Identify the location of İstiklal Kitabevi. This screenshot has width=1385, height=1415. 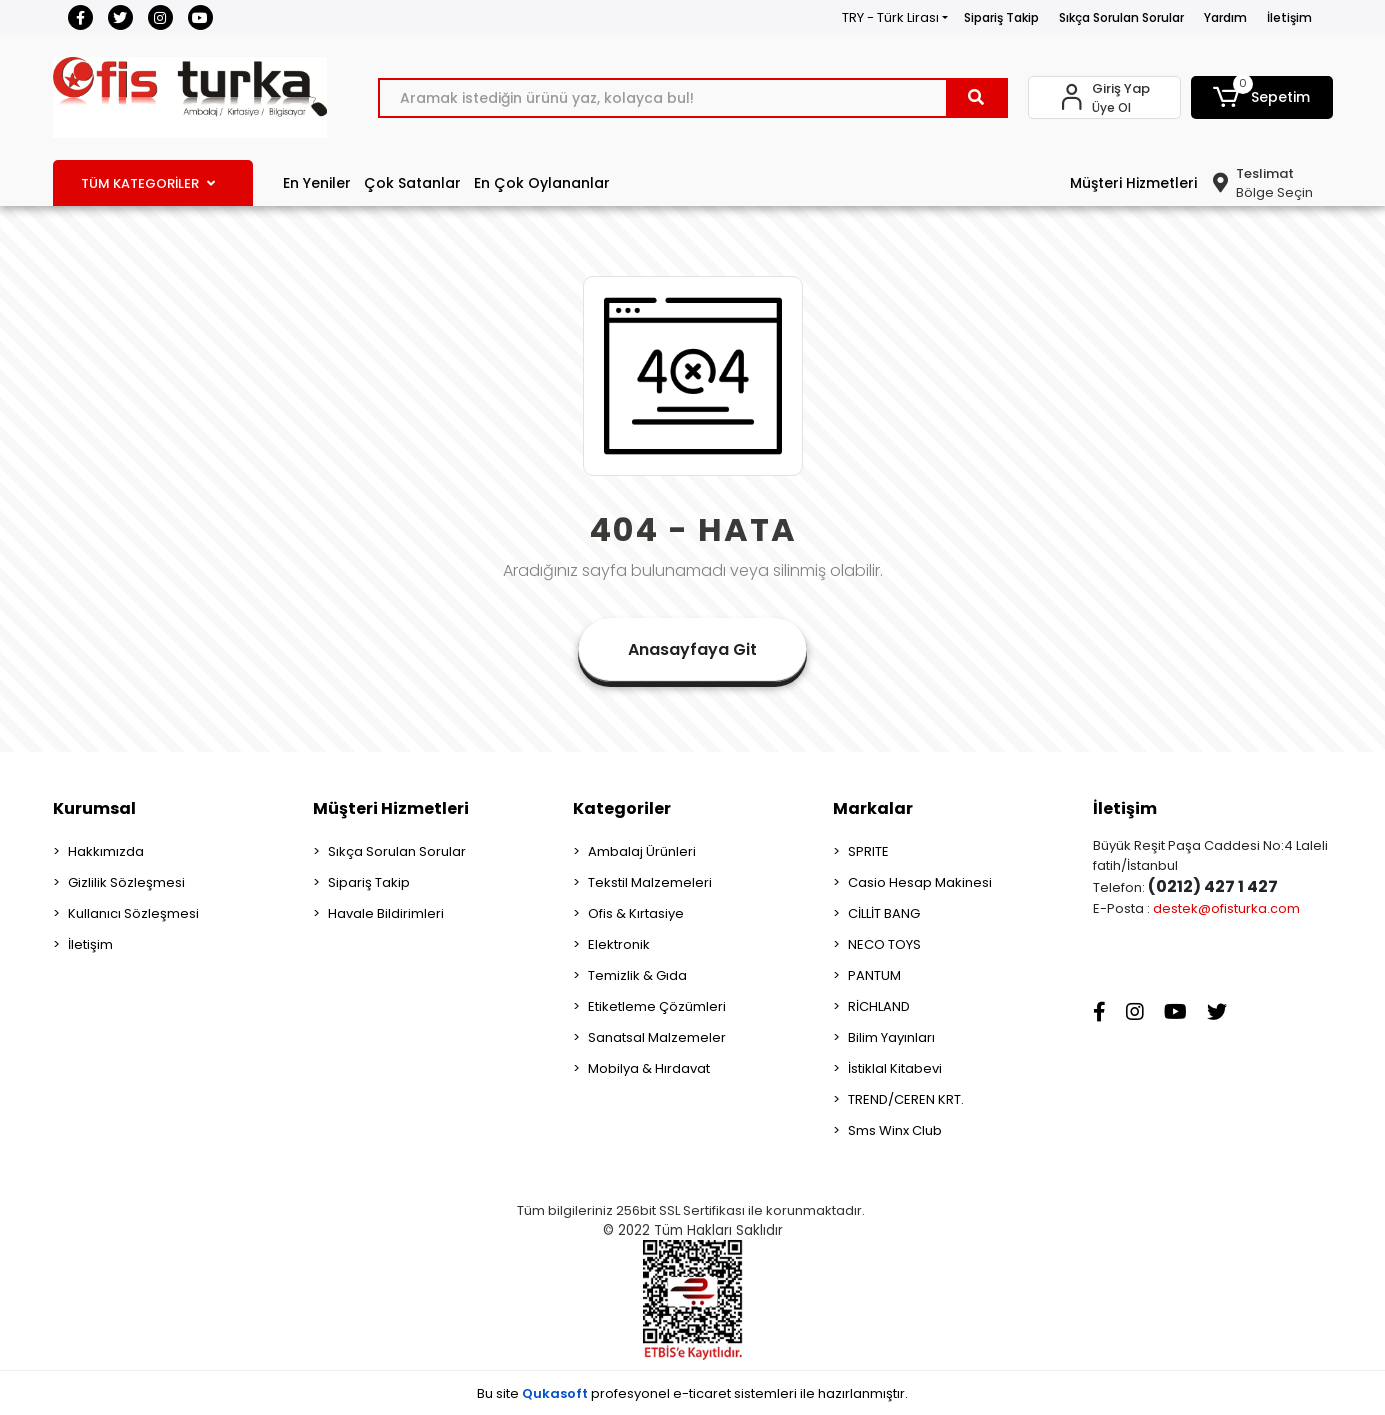
(895, 1068).